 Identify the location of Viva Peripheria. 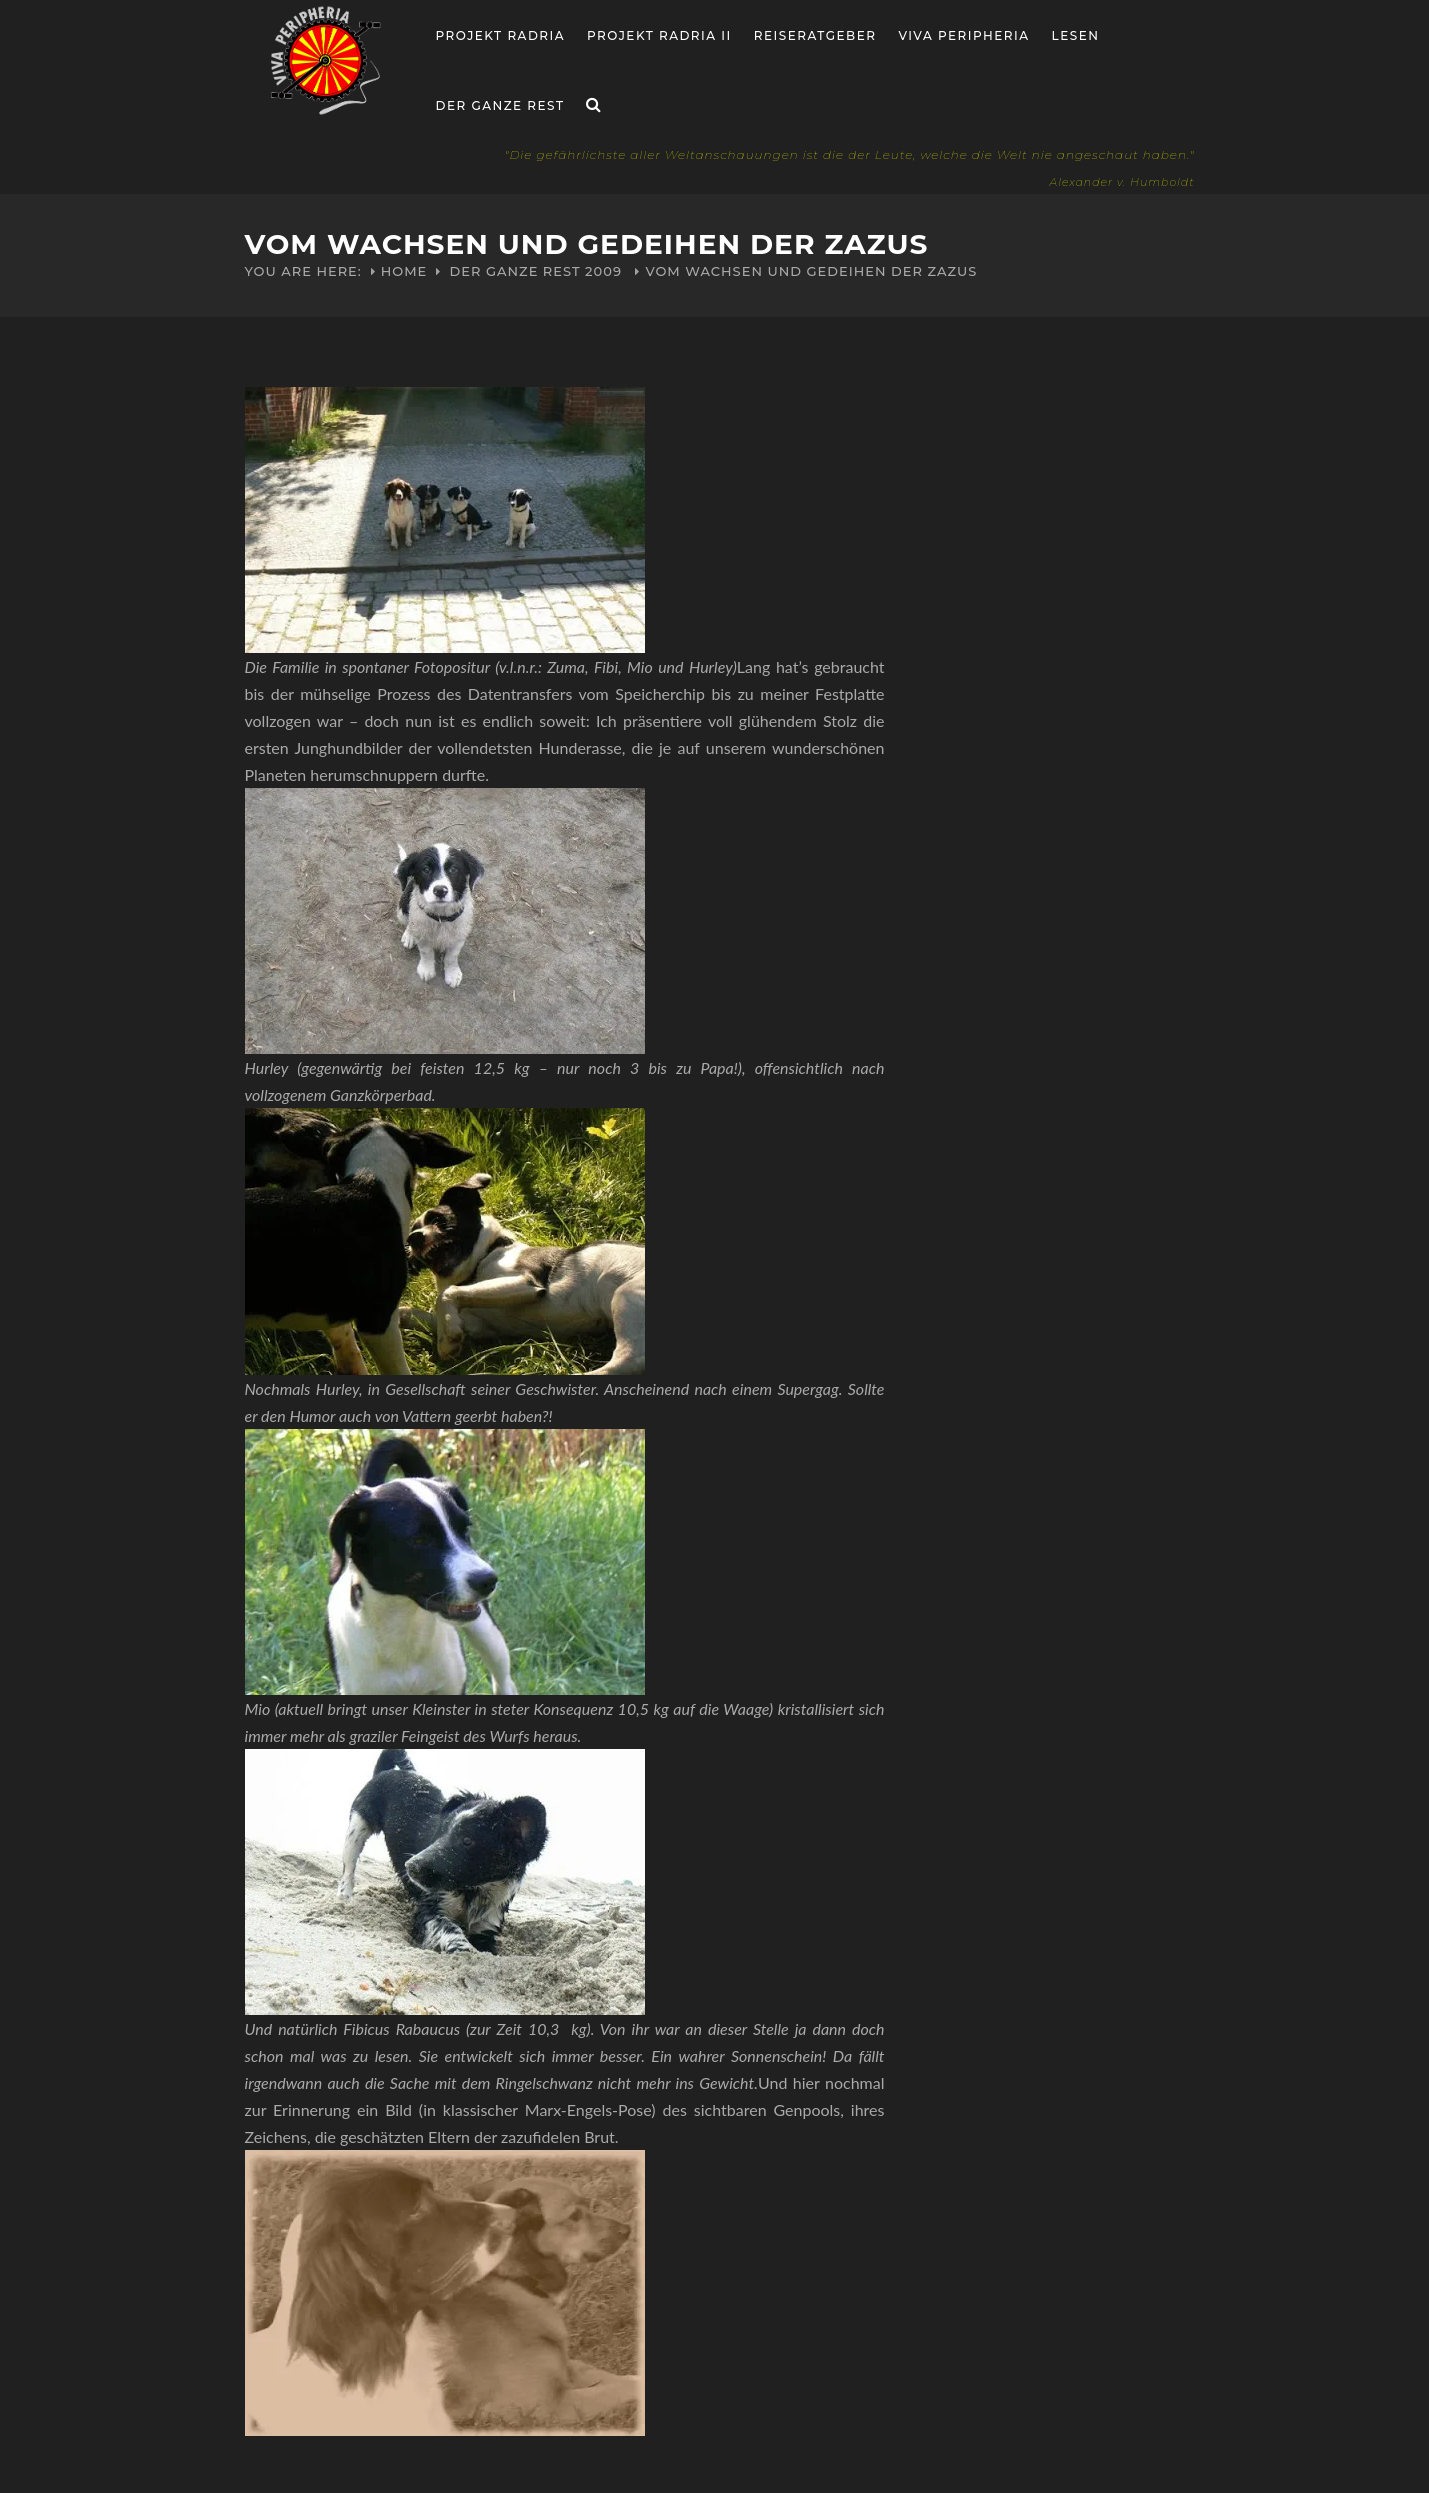
(963, 35).